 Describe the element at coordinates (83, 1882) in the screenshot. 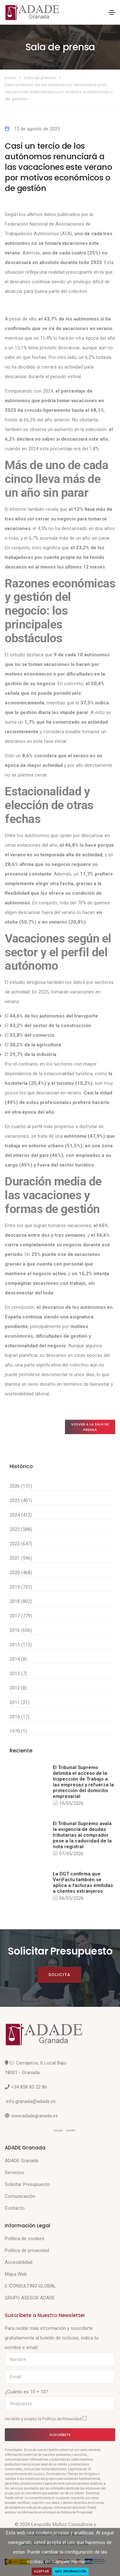

I see `La DGT confirma que VeriFactu también se aplica a facturas emitidas a clientes extranjeros` at that location.